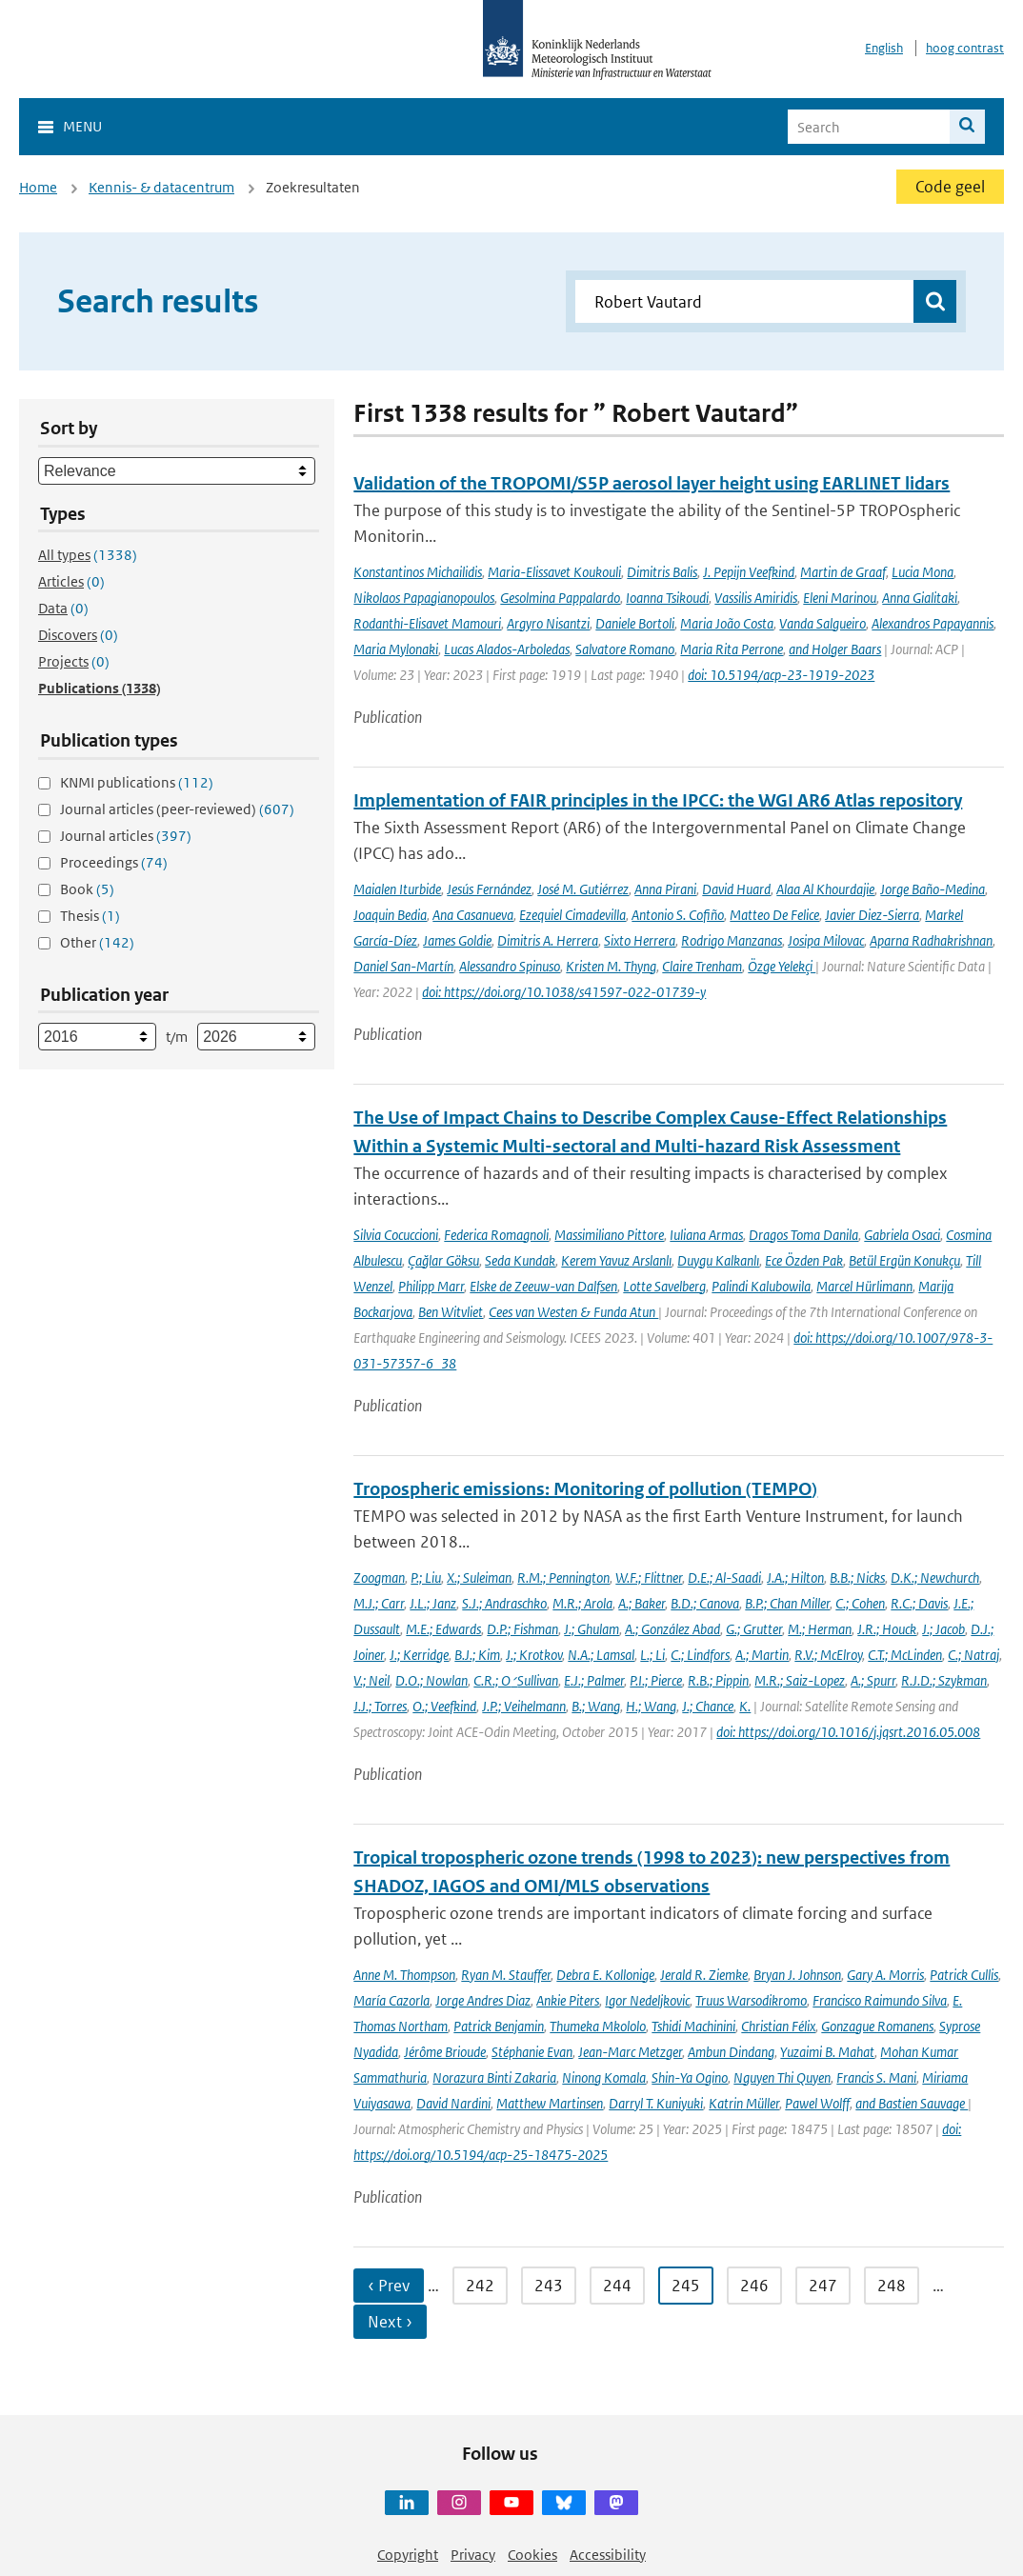 This screenshot has width=1023, height=2576. What do you see at coordinates (608, 2555) in the screenshot?
I see `Accessibility` at bounding box center [608, 2555].